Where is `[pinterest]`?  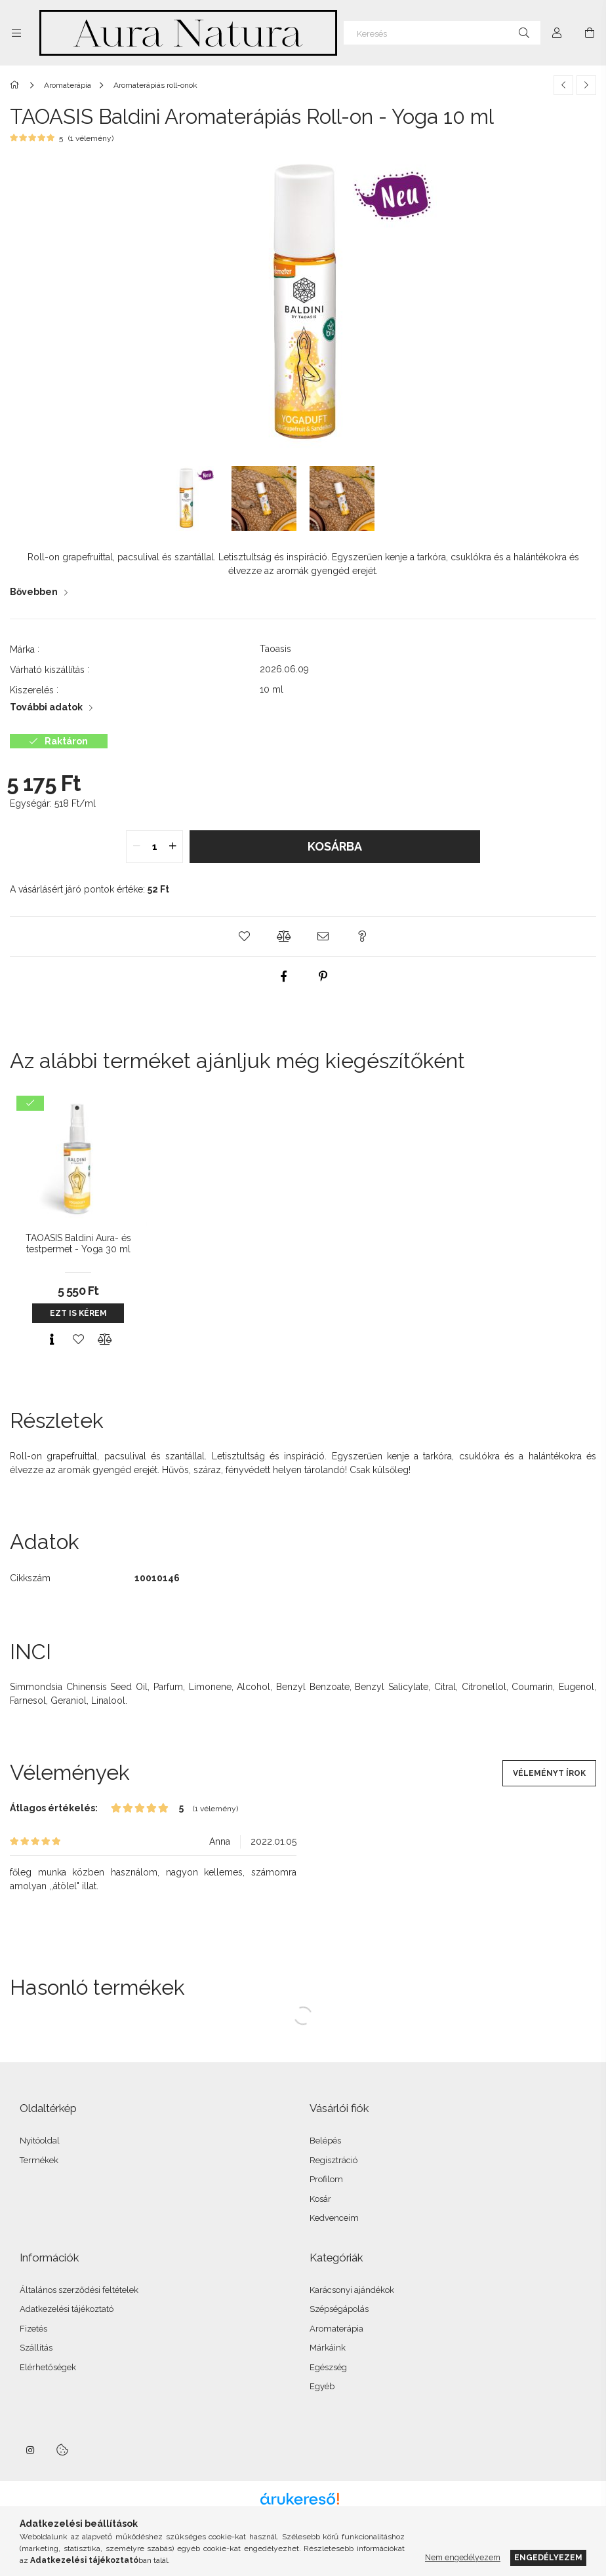
[pinterest] is located at coordinates (323, 976).